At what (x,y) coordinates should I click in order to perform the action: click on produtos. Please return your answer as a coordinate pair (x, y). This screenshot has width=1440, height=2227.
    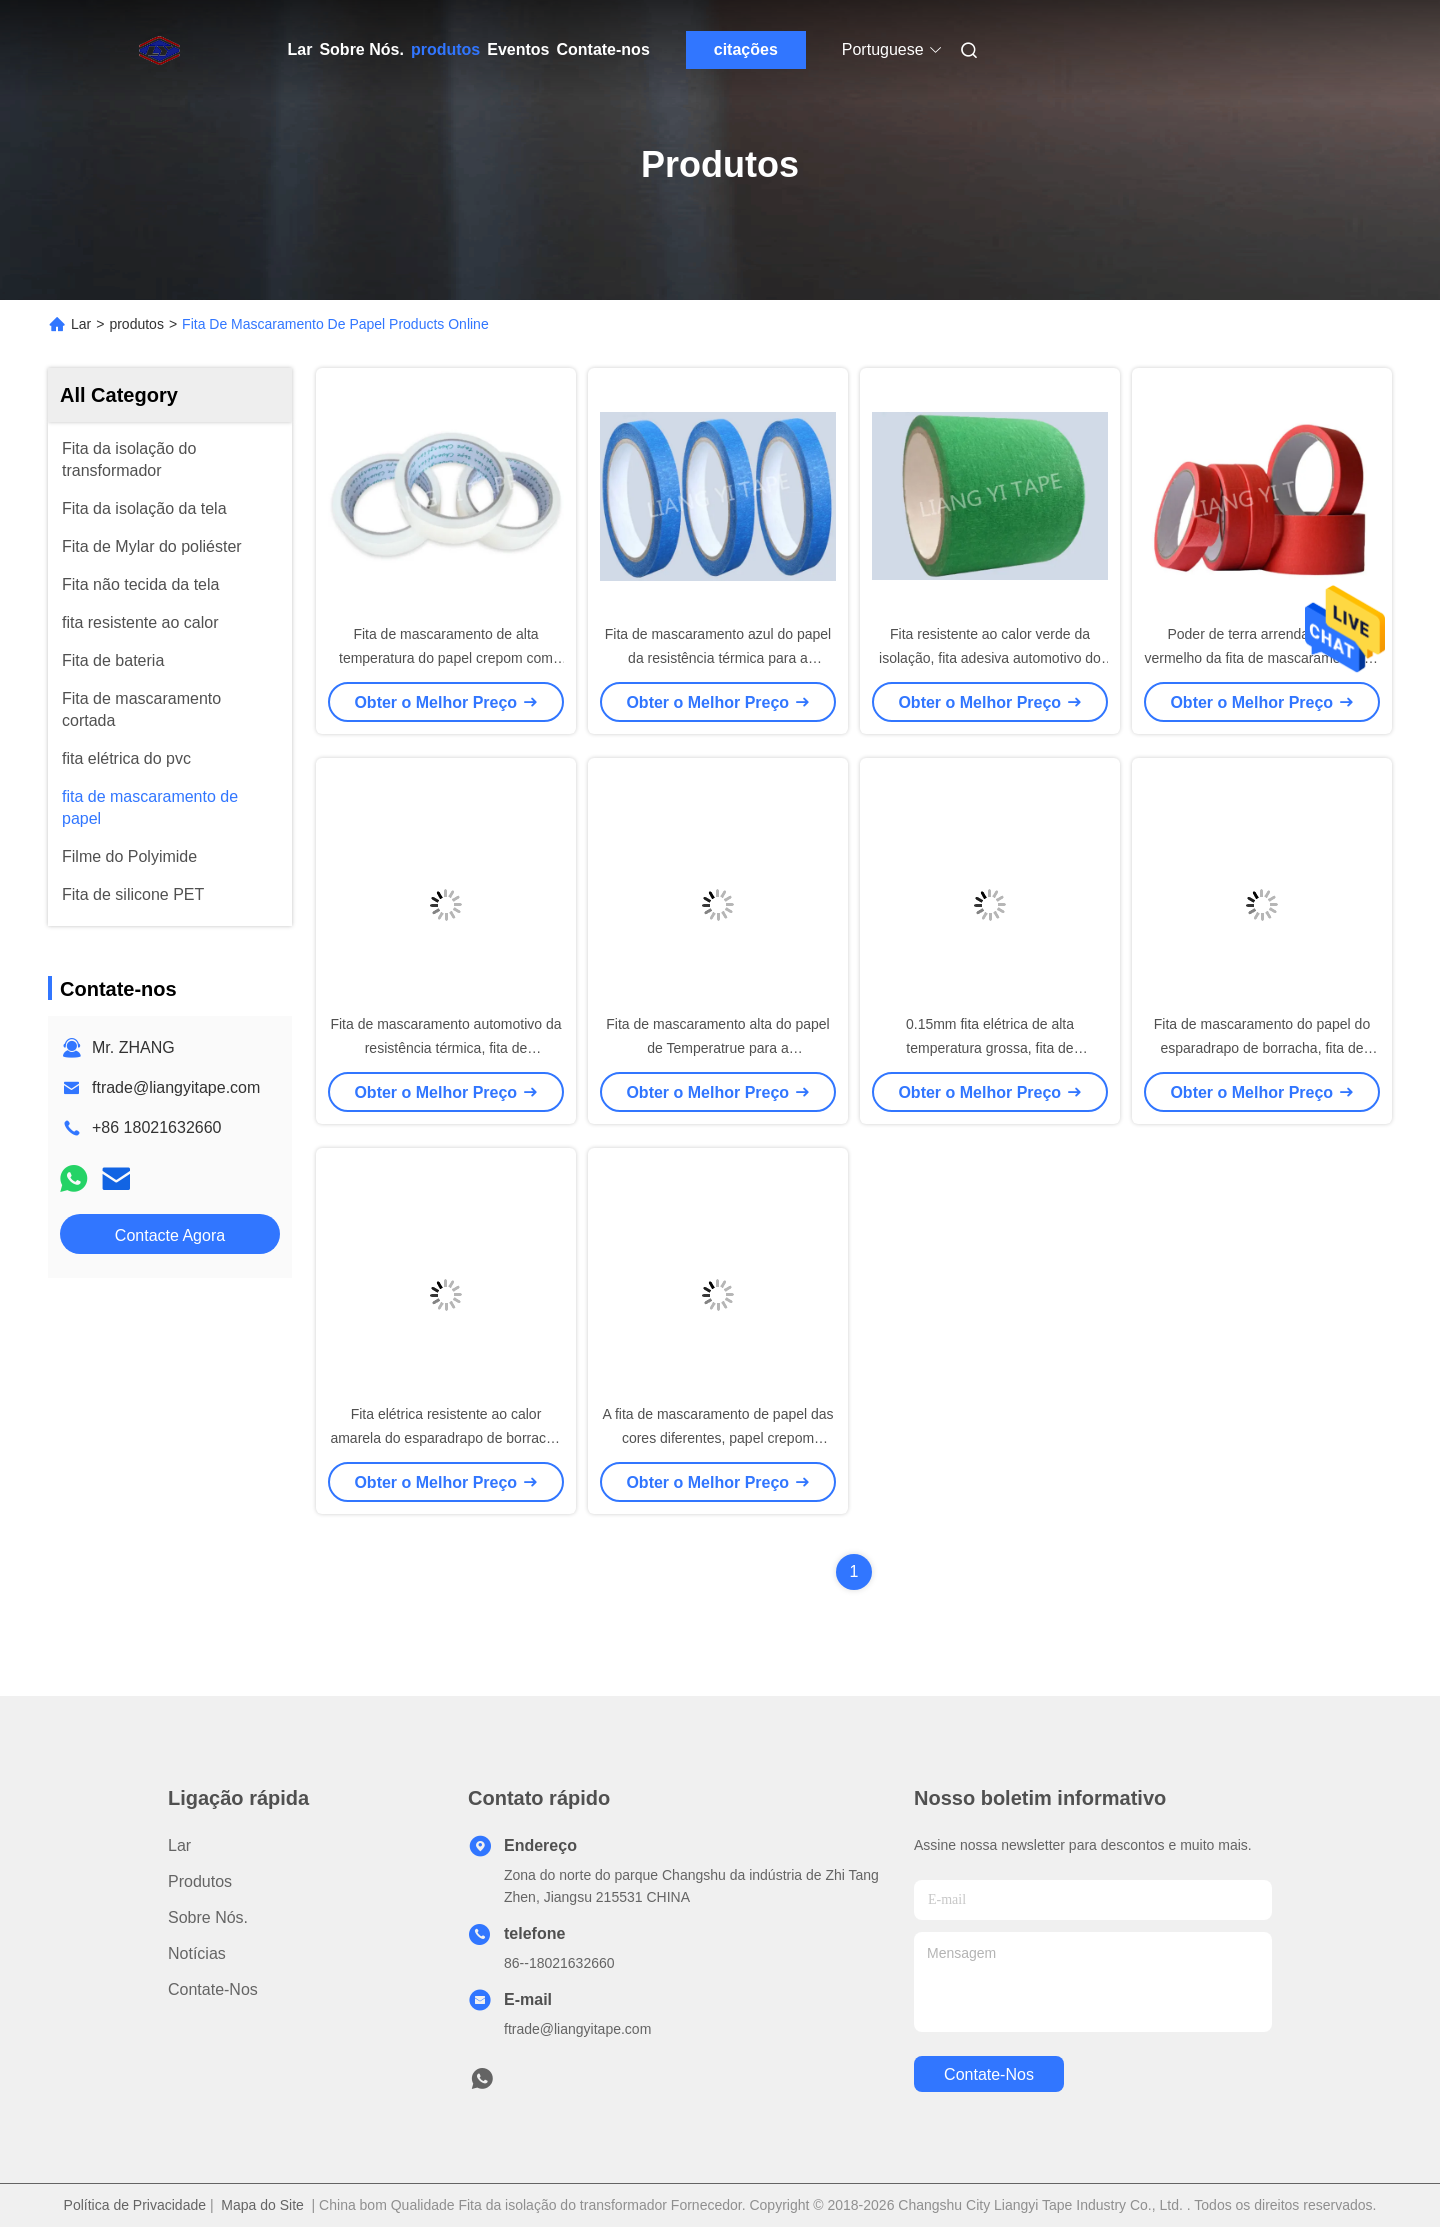
    Looking at the image, I should click on (445, 49).